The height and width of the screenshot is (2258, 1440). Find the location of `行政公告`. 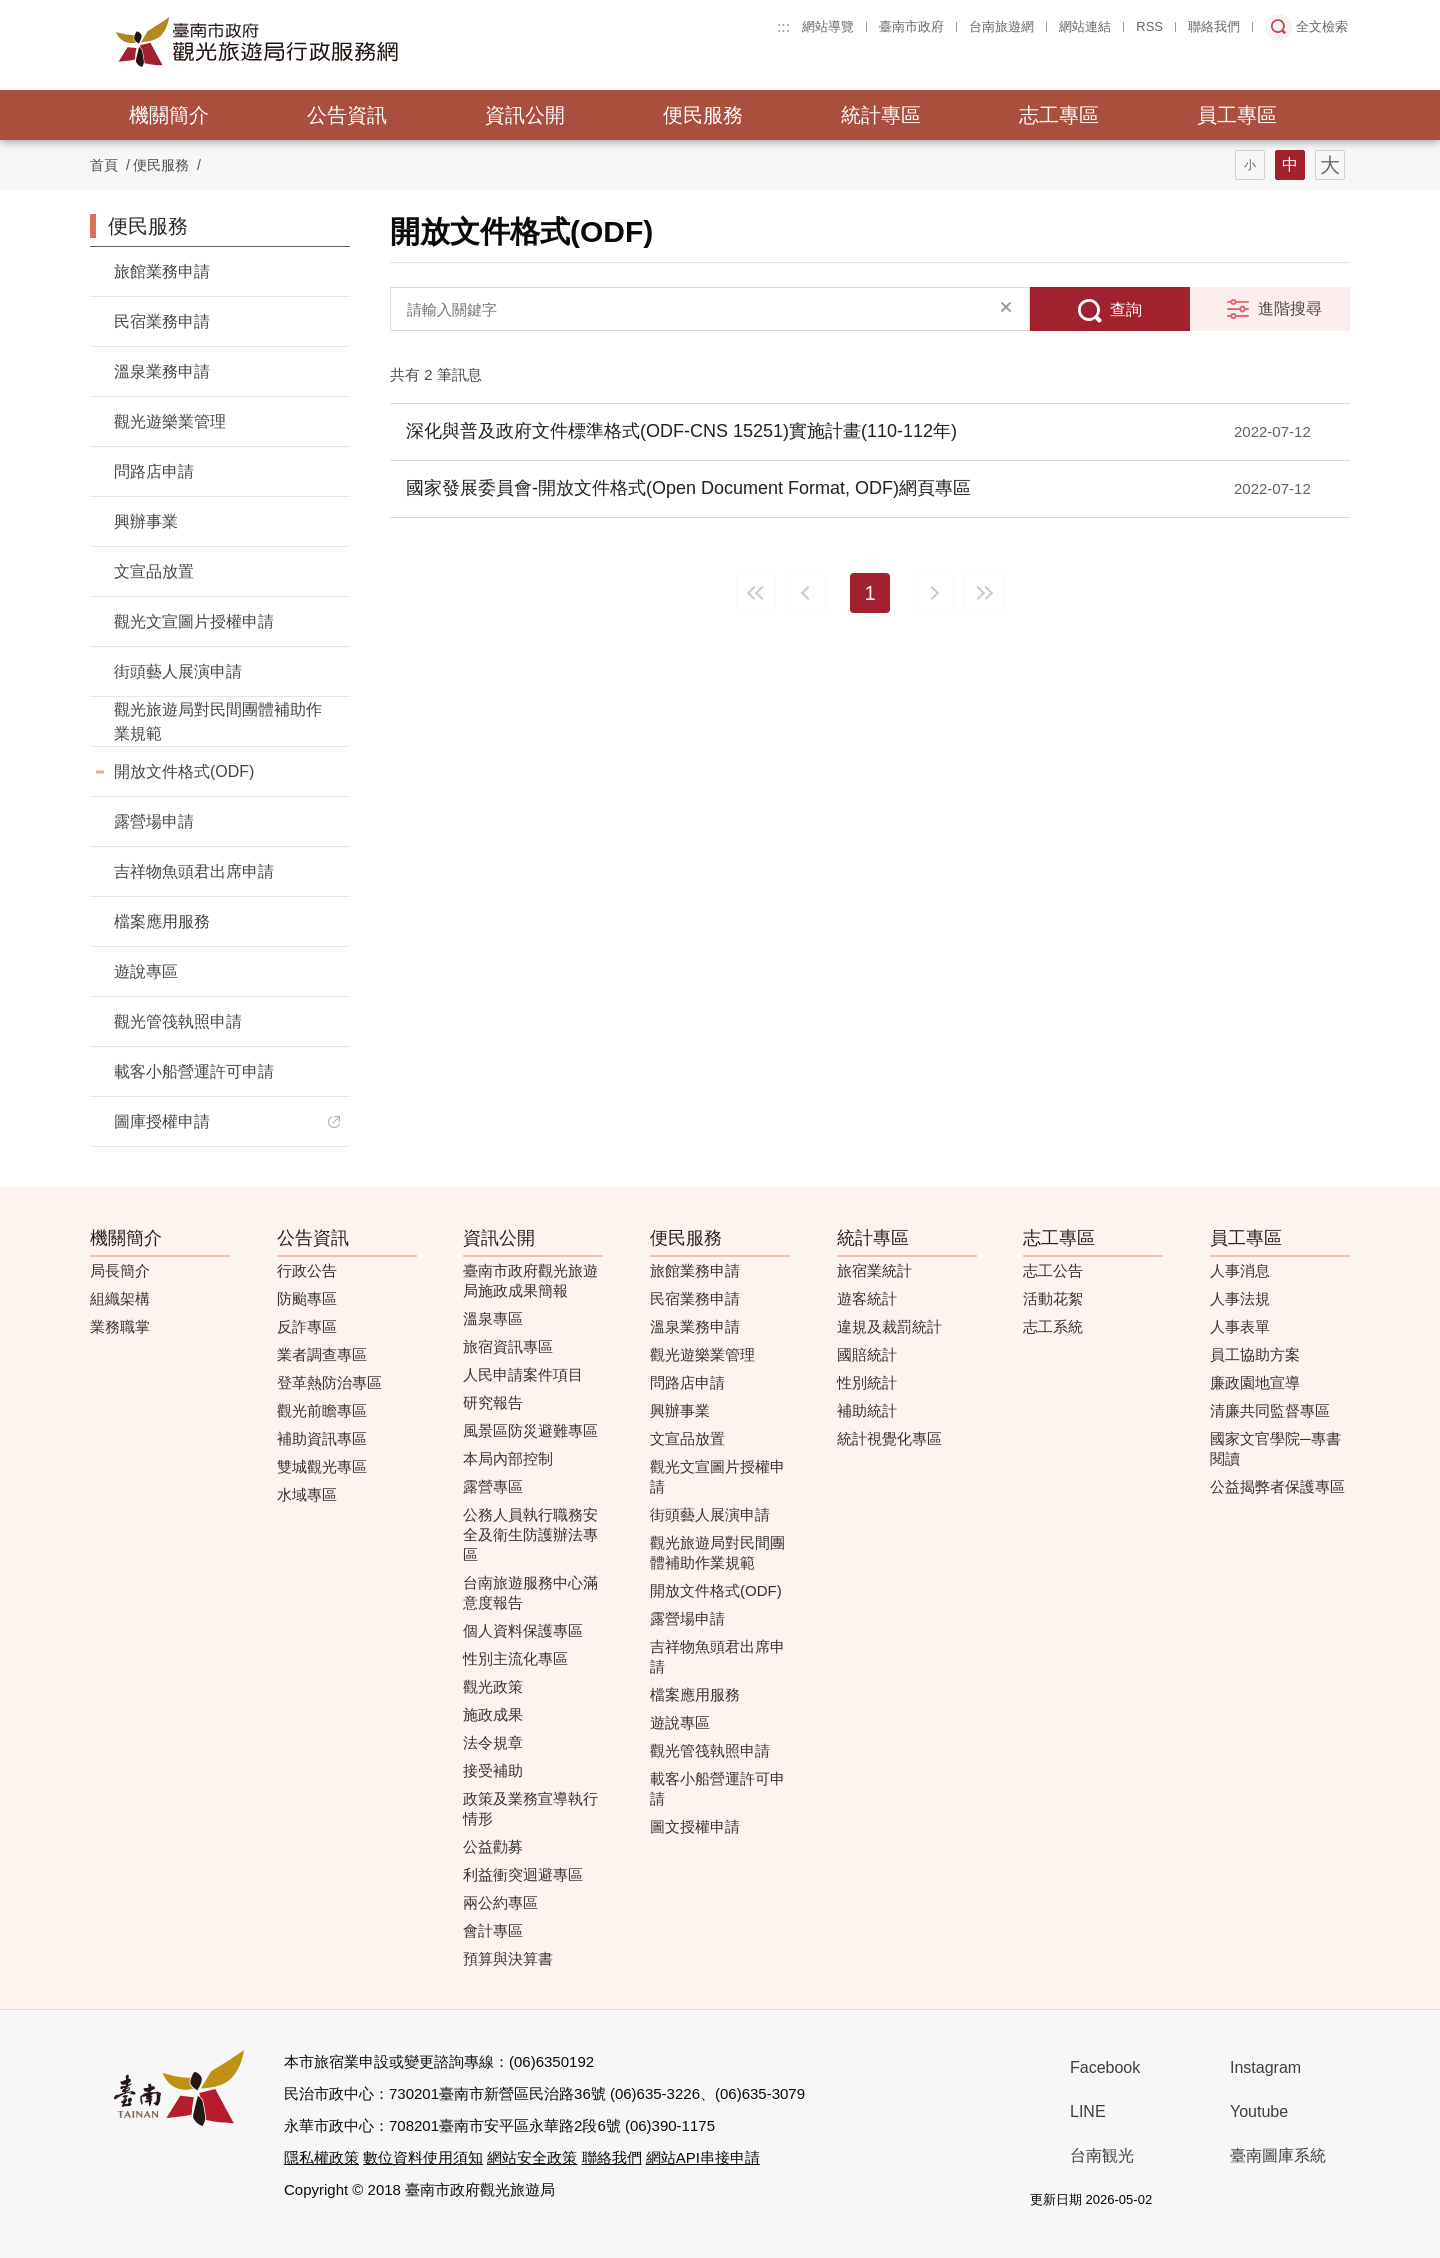

行政公告 is located at coordinates (307, 1270).